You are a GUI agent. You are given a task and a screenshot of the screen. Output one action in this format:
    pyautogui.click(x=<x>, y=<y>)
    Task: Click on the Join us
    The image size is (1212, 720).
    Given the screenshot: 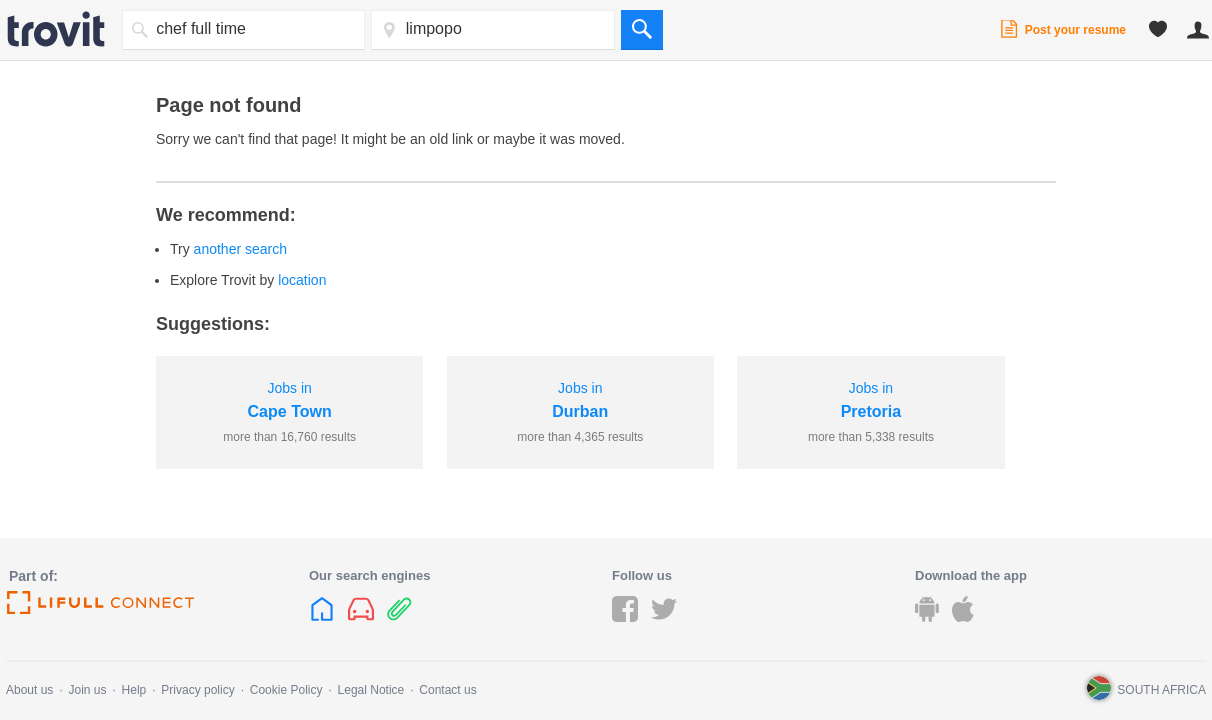 What is the action you would take?
    pyautogui.click(x=87, y=690)
    